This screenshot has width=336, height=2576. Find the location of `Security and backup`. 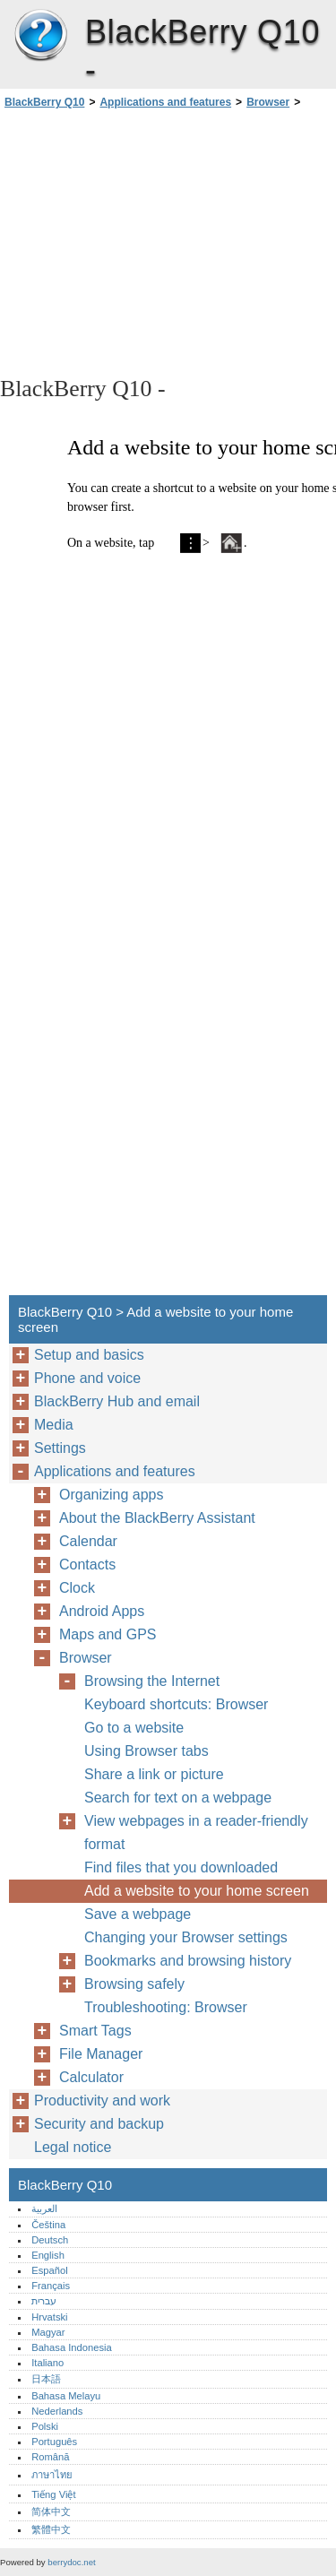

Security and backup is located at coordinates (99, 2123).